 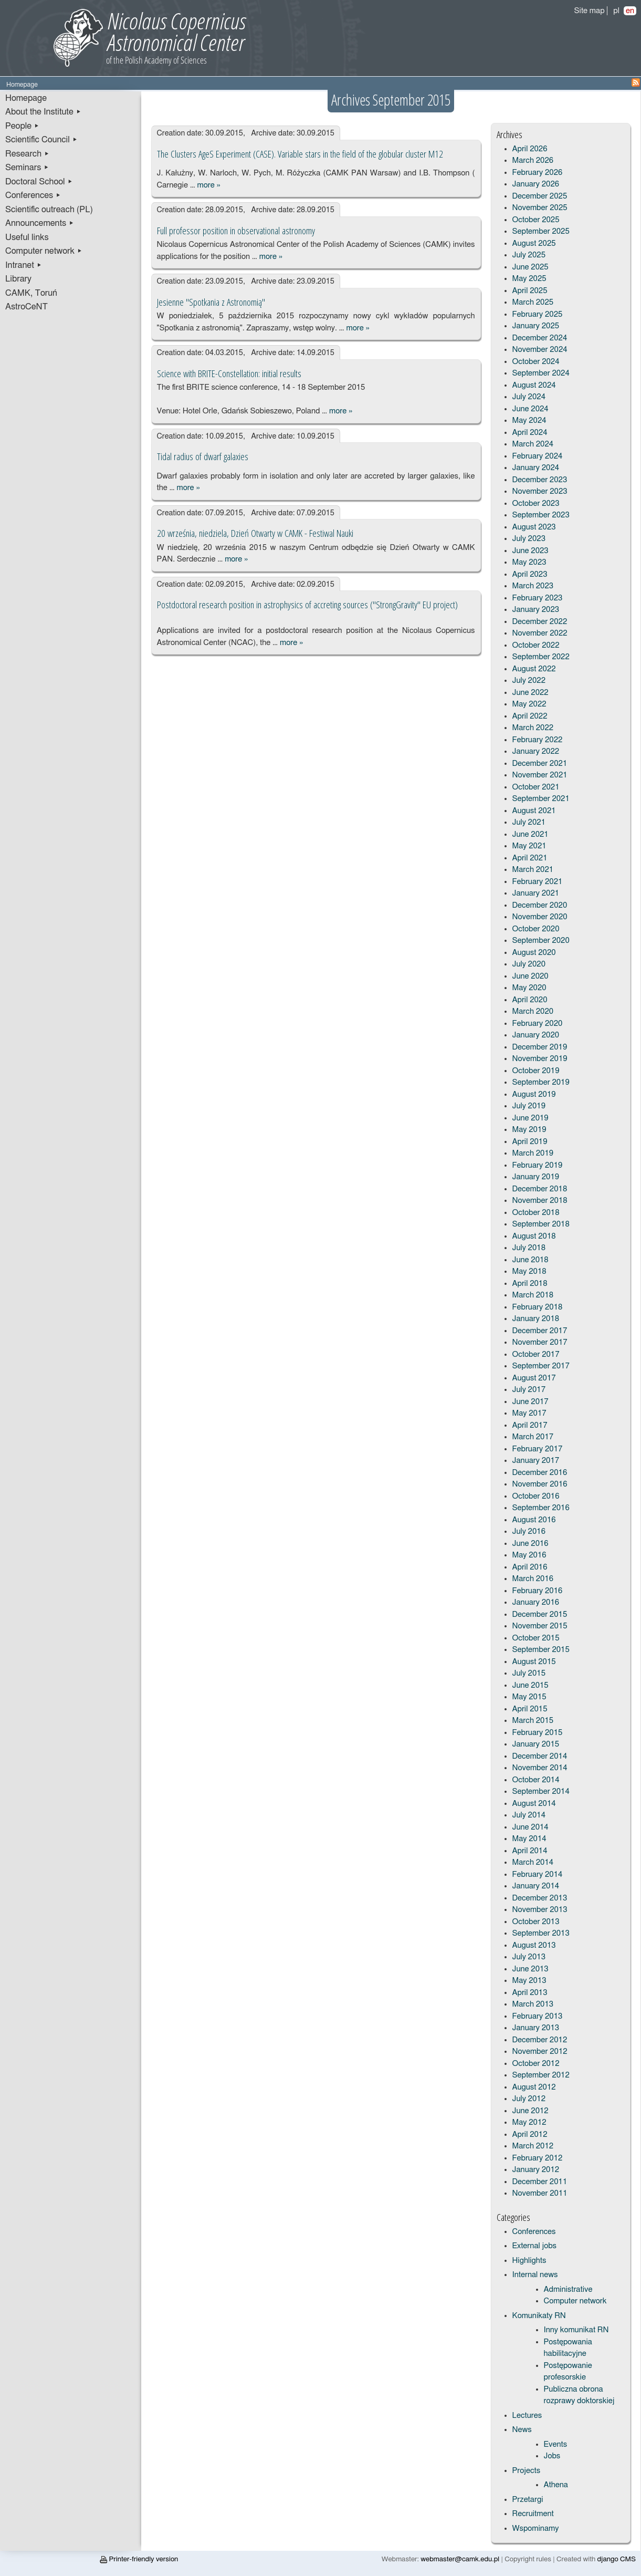 What do you see at coordinates (540, 480) in the screenshot?
I see `December 2023` at bounding box center [540, 480].